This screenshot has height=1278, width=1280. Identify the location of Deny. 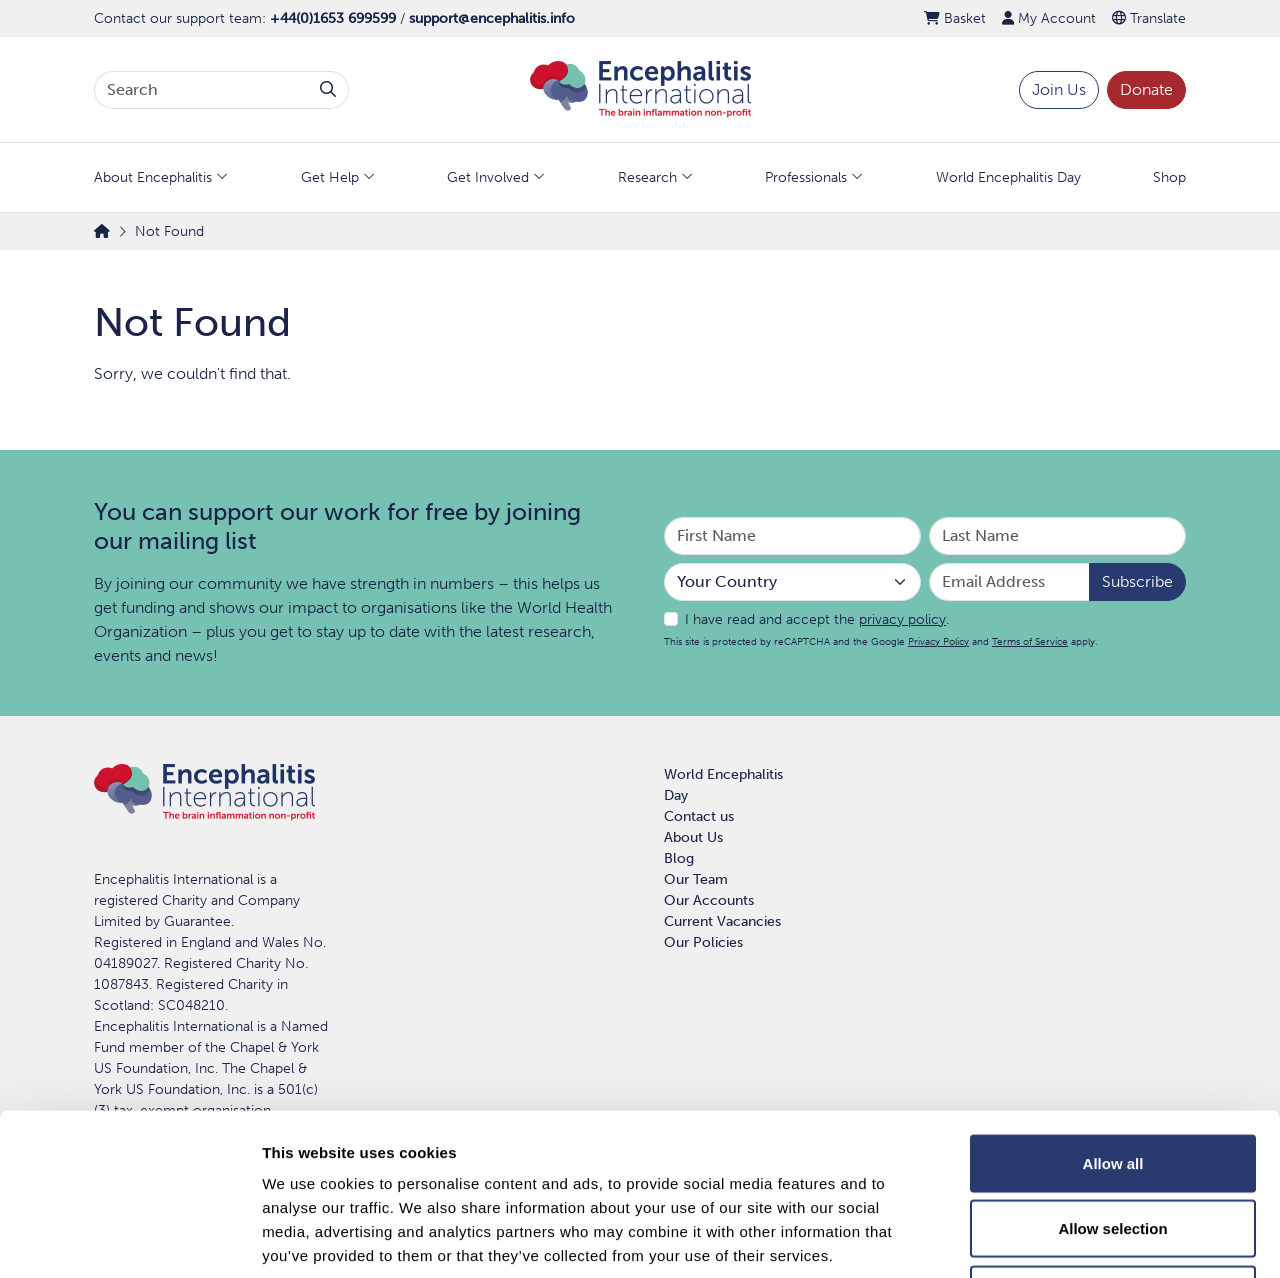
(1113, 1146).